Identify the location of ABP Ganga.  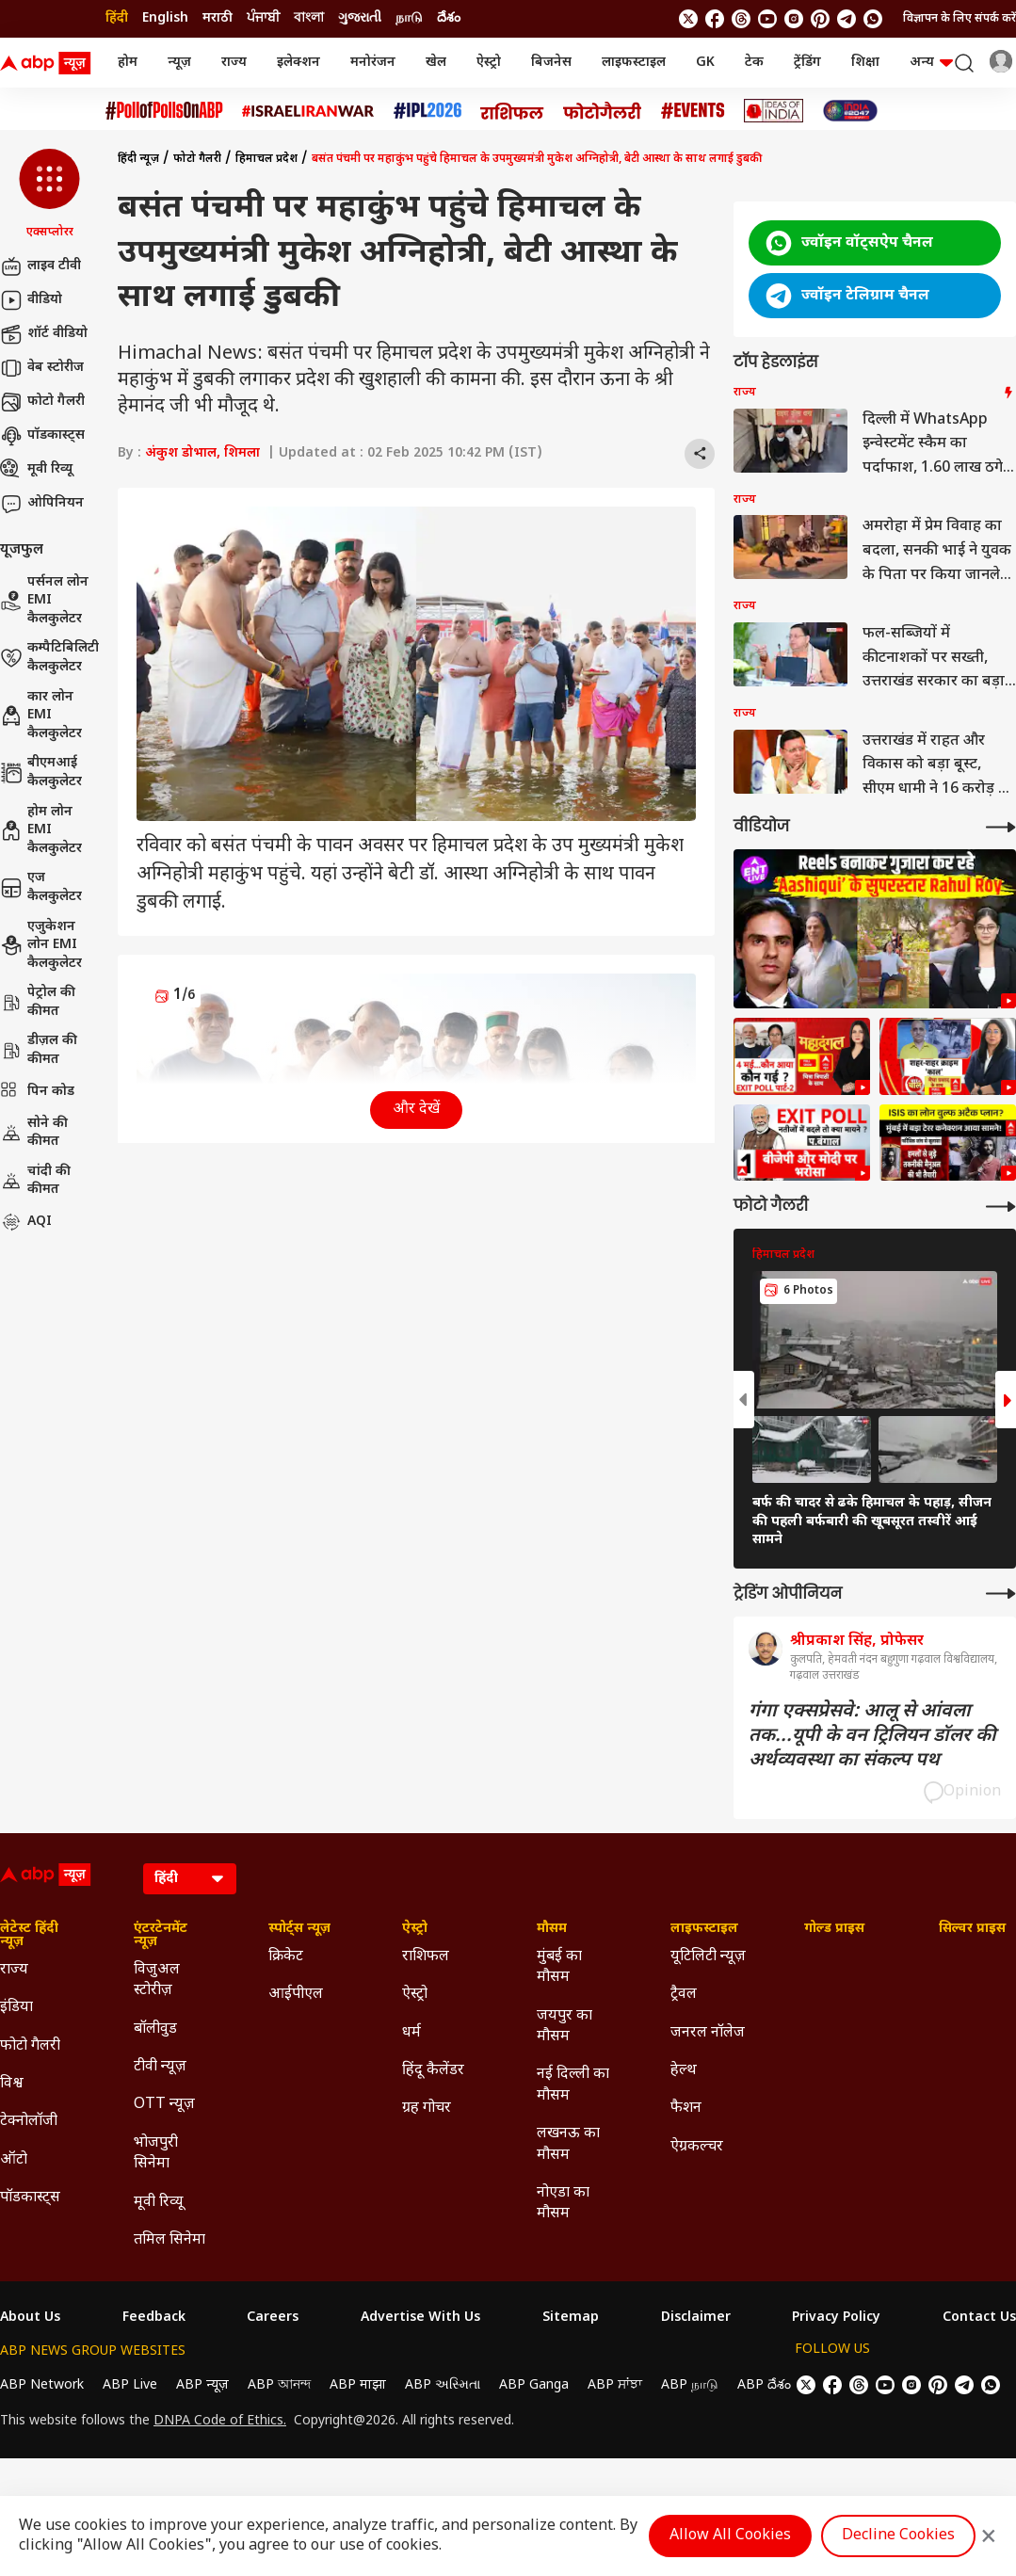
(534, 2385).